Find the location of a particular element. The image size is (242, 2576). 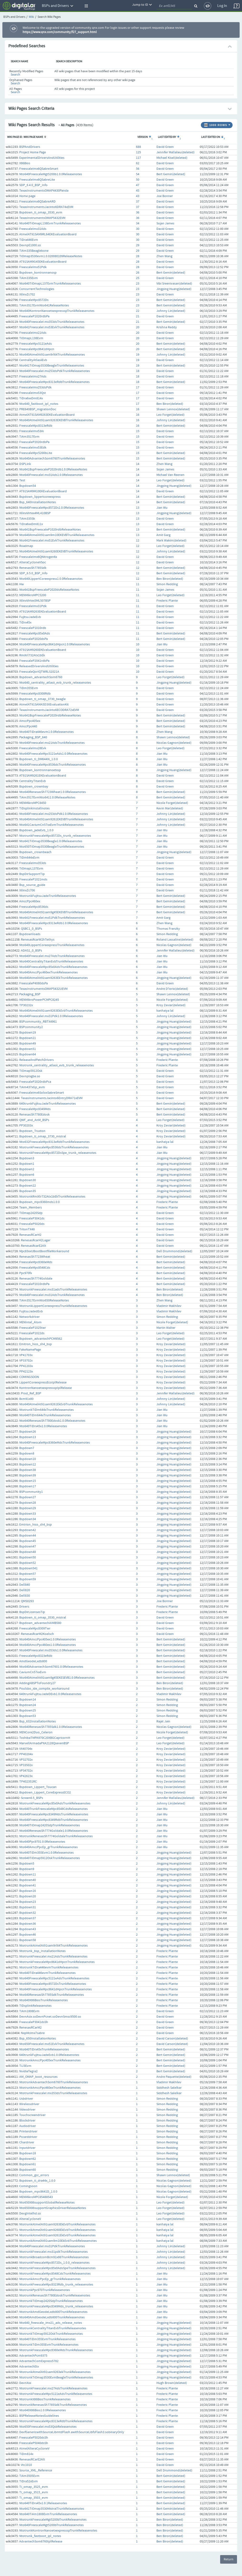

FreescaleP2020dsPa is located at coordinates (33, 639).